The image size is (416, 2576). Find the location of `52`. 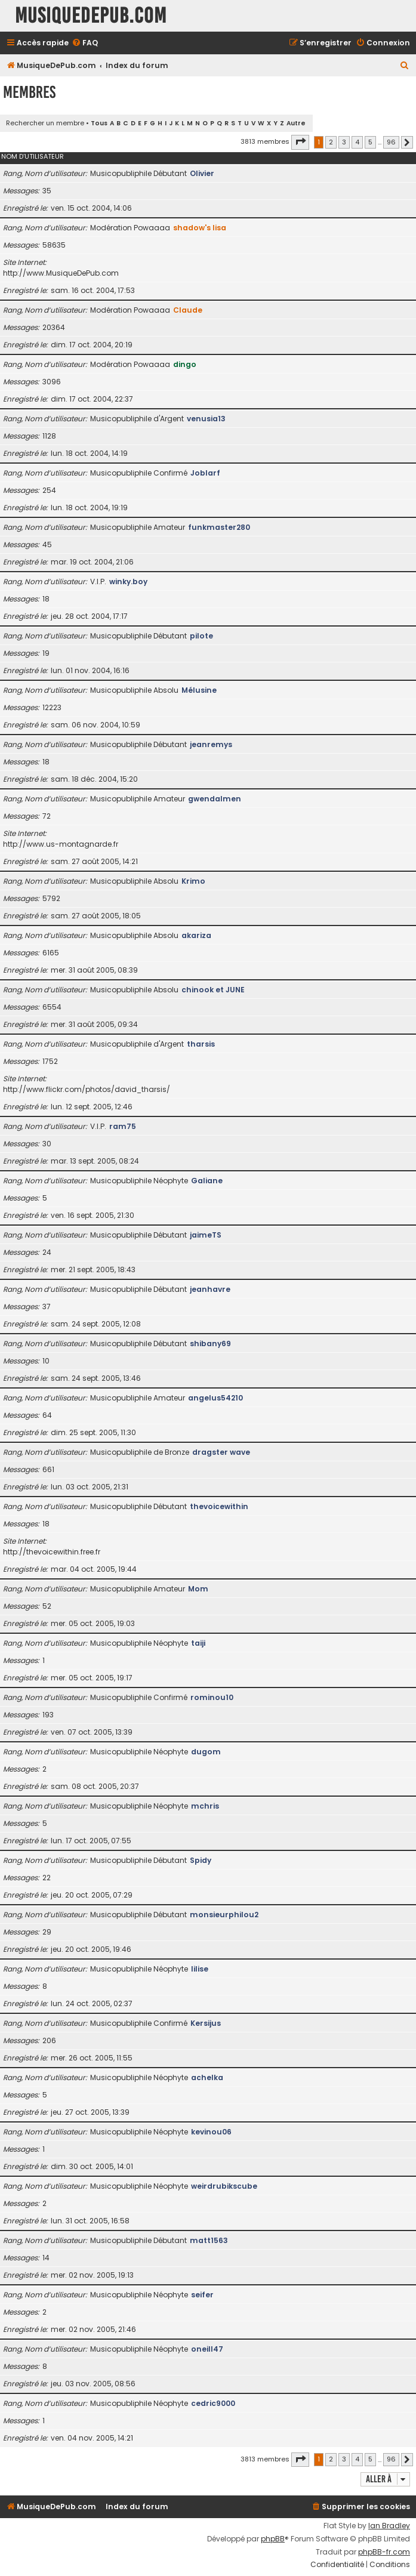

52 is located at coordinates (46, 1606).